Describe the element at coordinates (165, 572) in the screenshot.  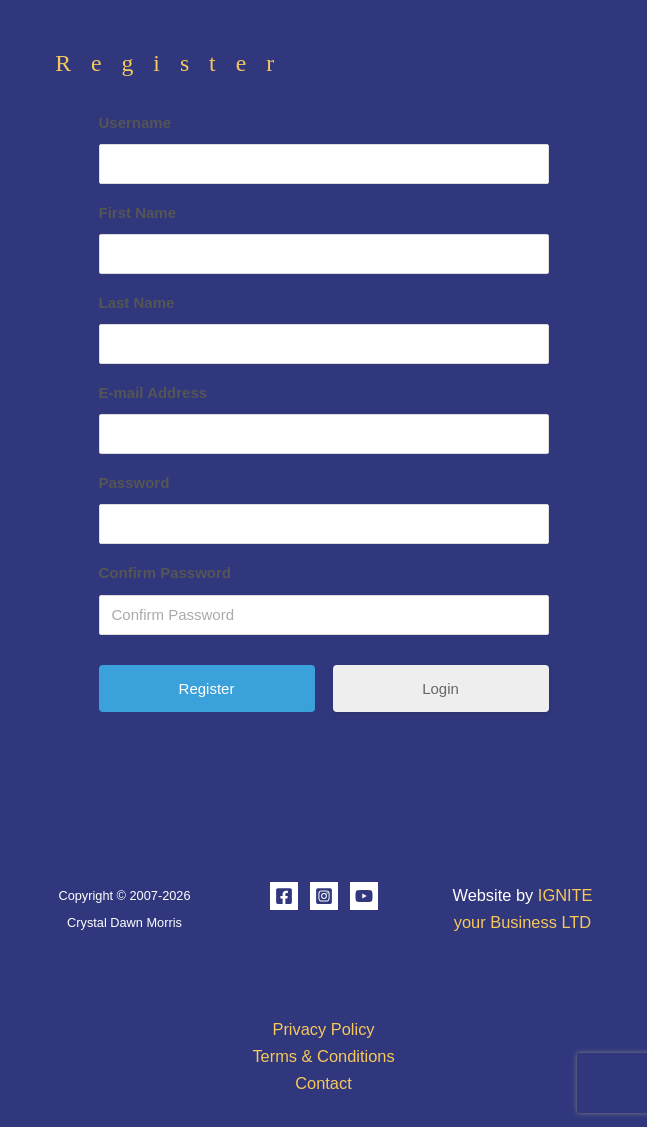
I see `Confirm Password` at that location.